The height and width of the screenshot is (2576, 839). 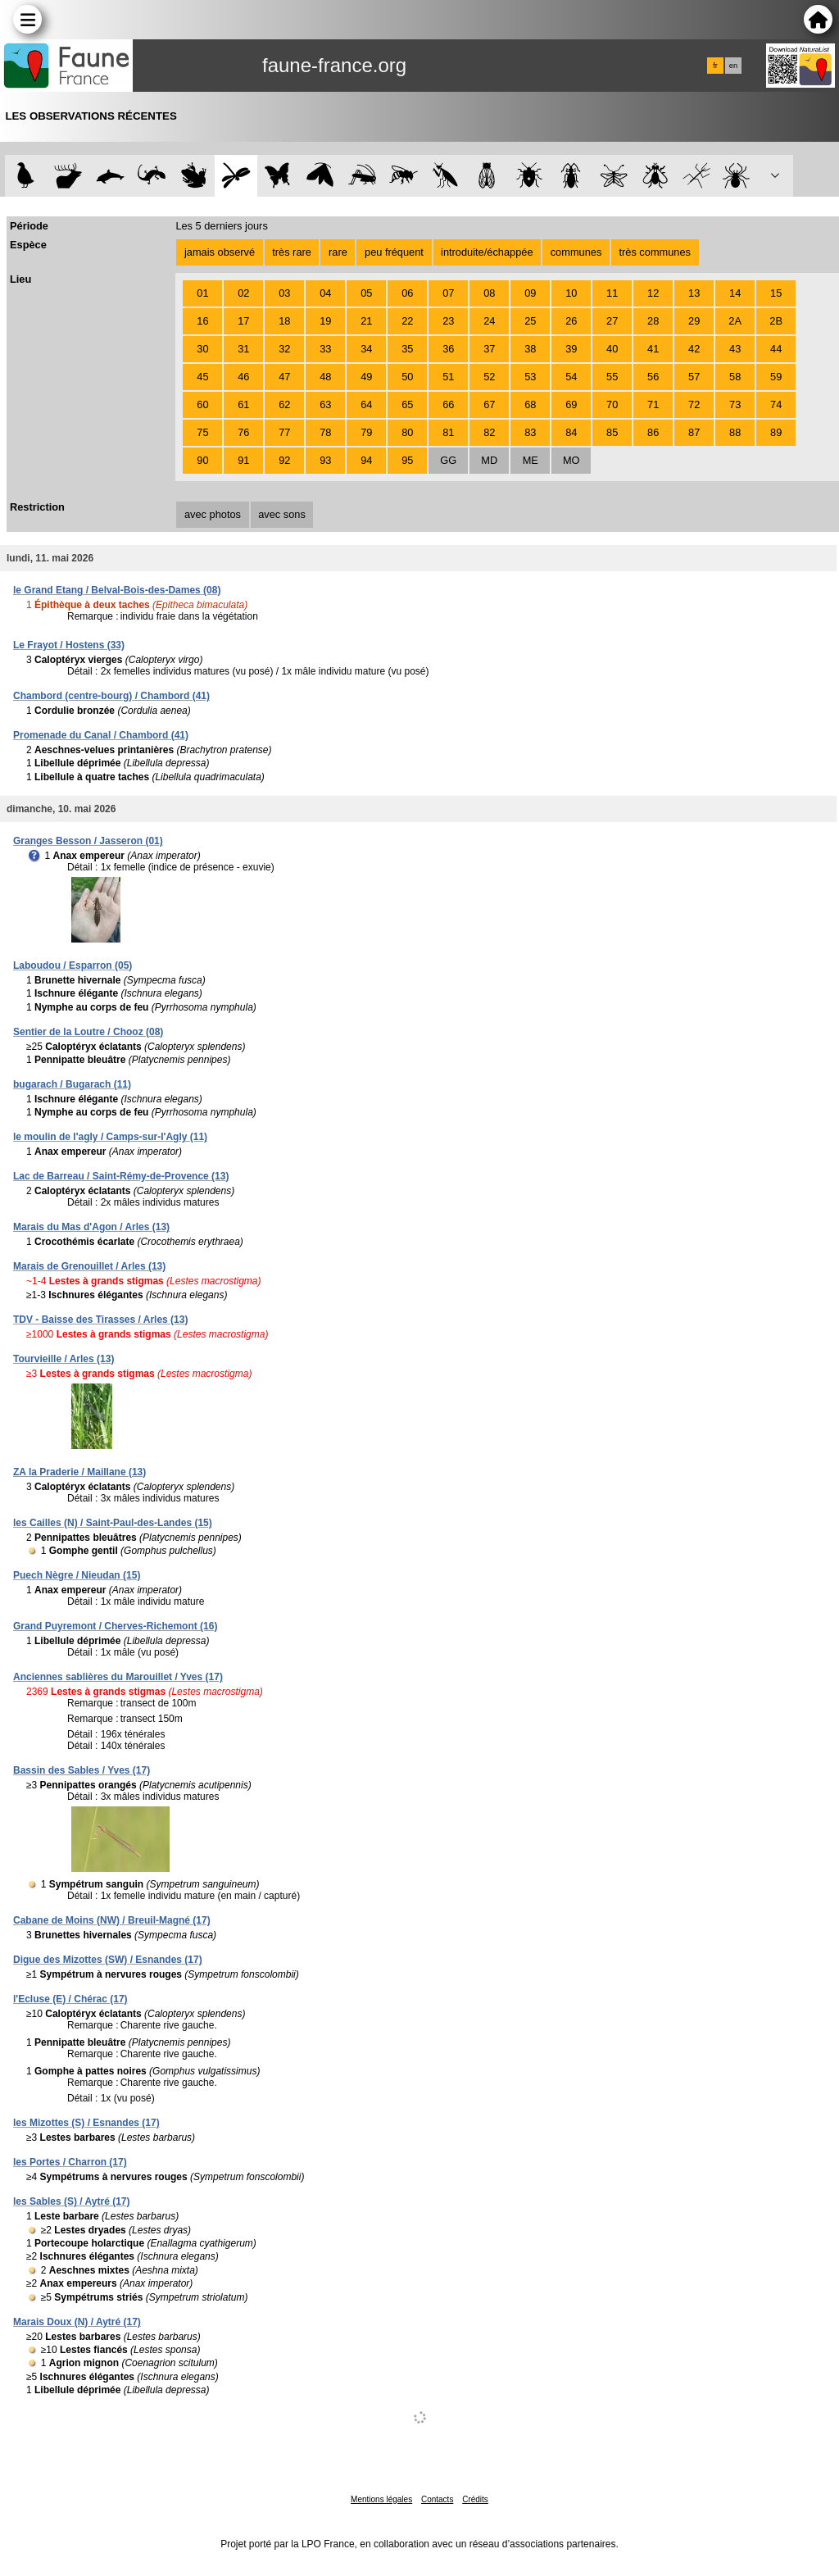 What do you see at coordinates (437, 2499) in the screenshot?
I see `Contacts` at bounding box center [437, 2499].